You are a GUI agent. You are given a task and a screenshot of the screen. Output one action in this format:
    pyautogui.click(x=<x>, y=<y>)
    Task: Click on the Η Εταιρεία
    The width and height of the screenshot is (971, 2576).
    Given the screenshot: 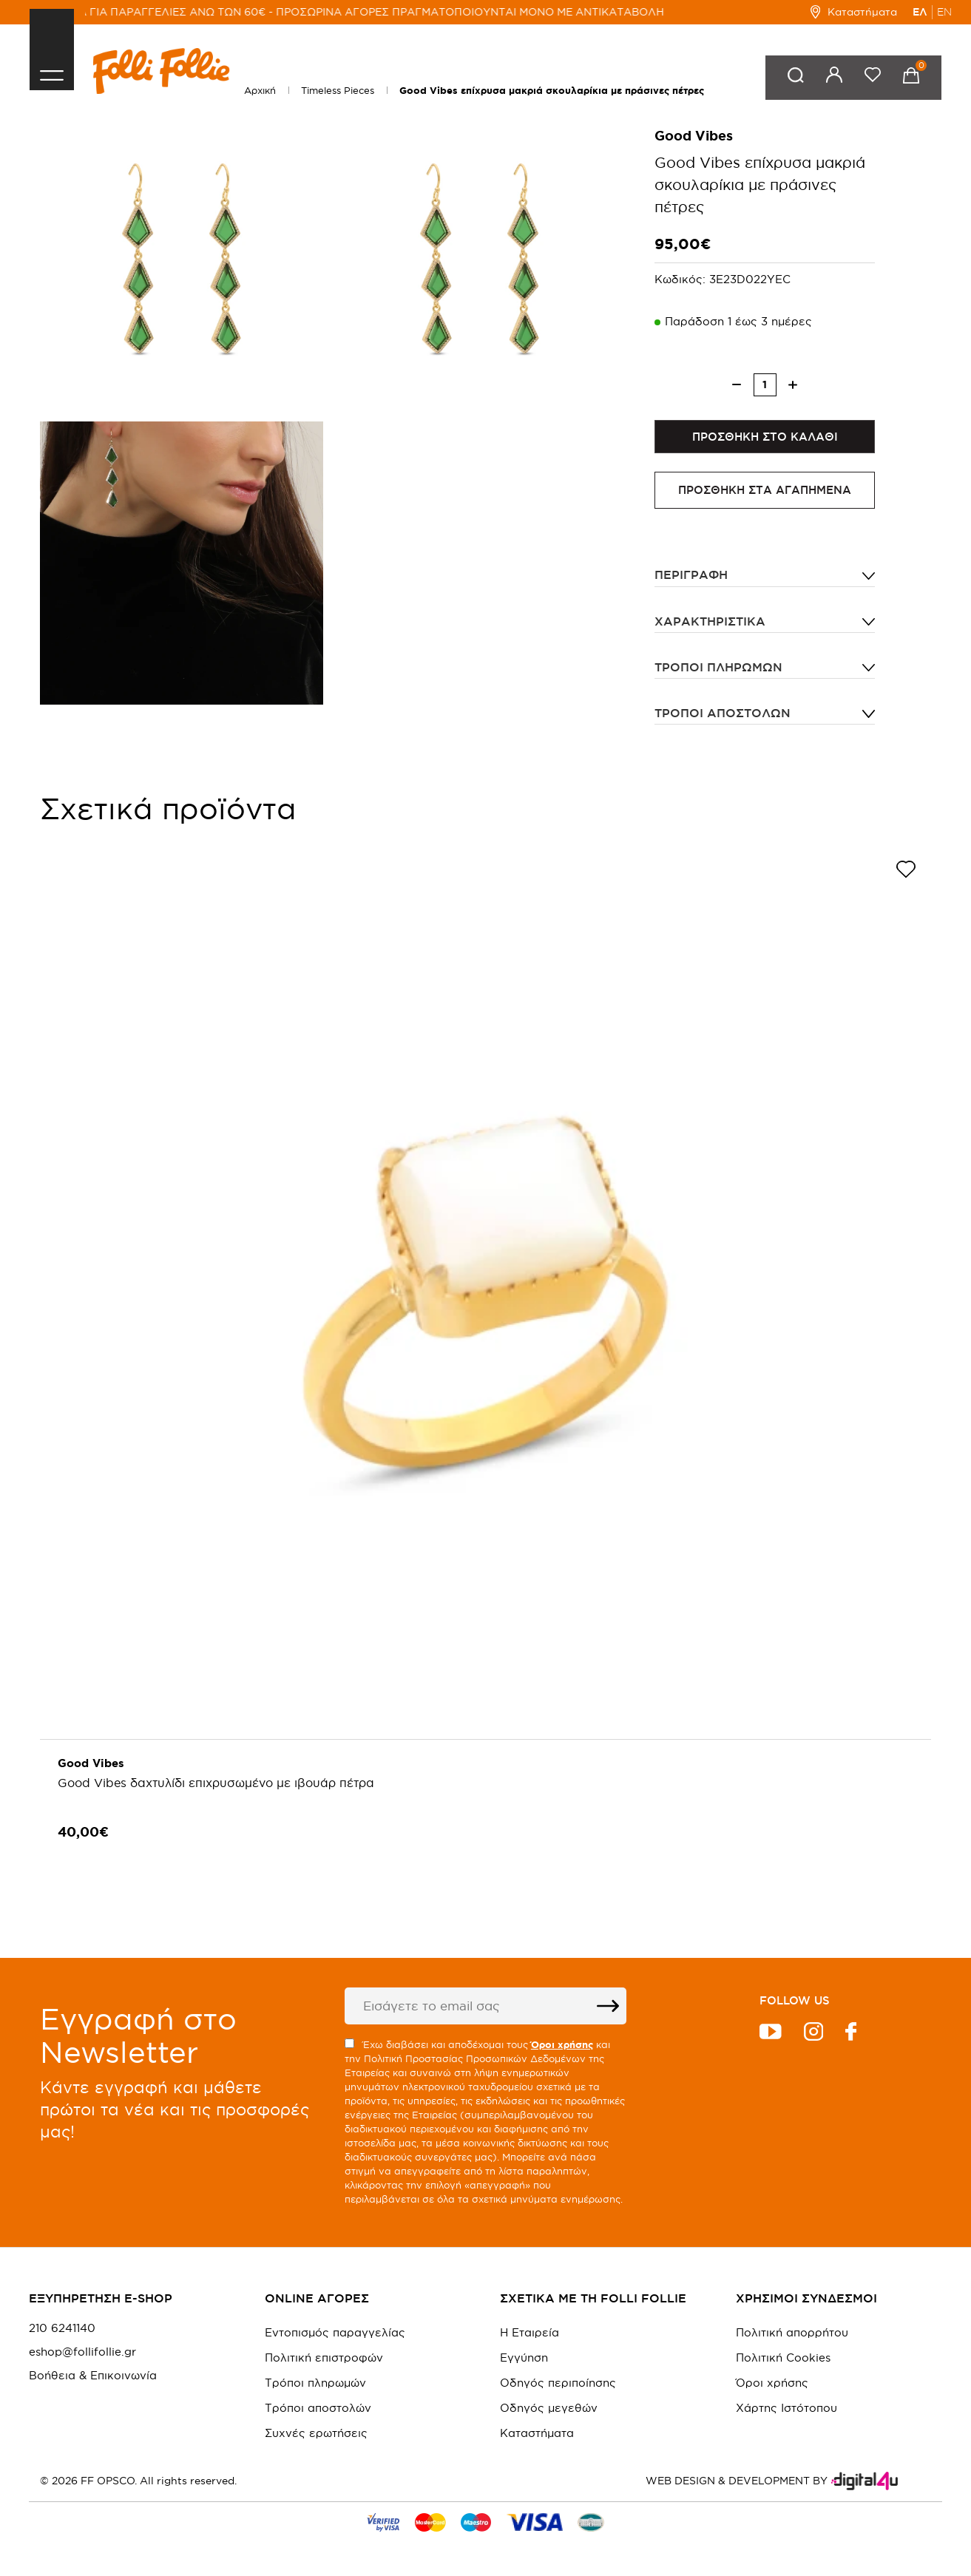 What is the action you would take?
    pyautogui.click(x=529, y=2332)
    